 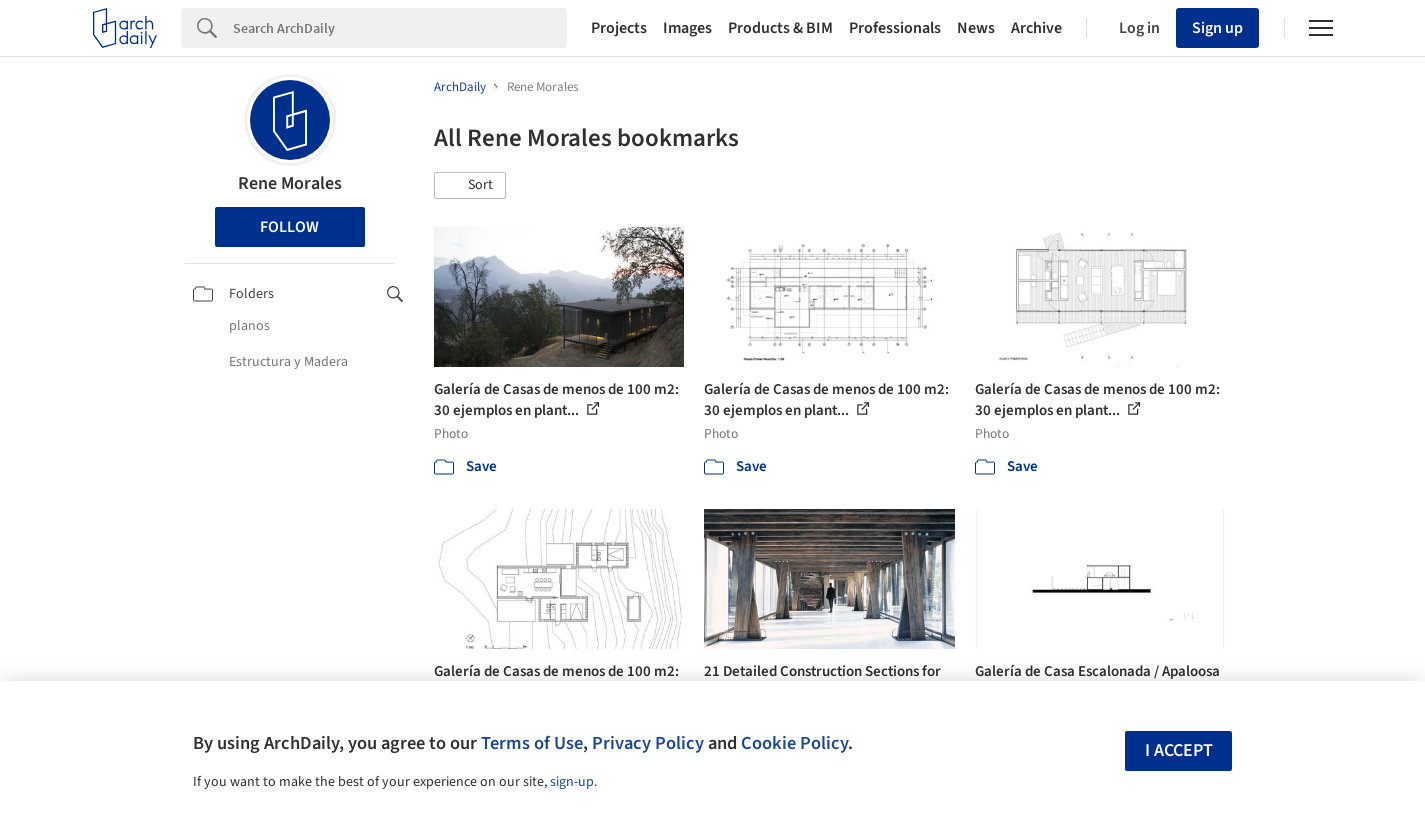 What do you see at coordinates (648, 743) in the screenshot?
I see `Privacy Policy` at bounding box center [648, 743].